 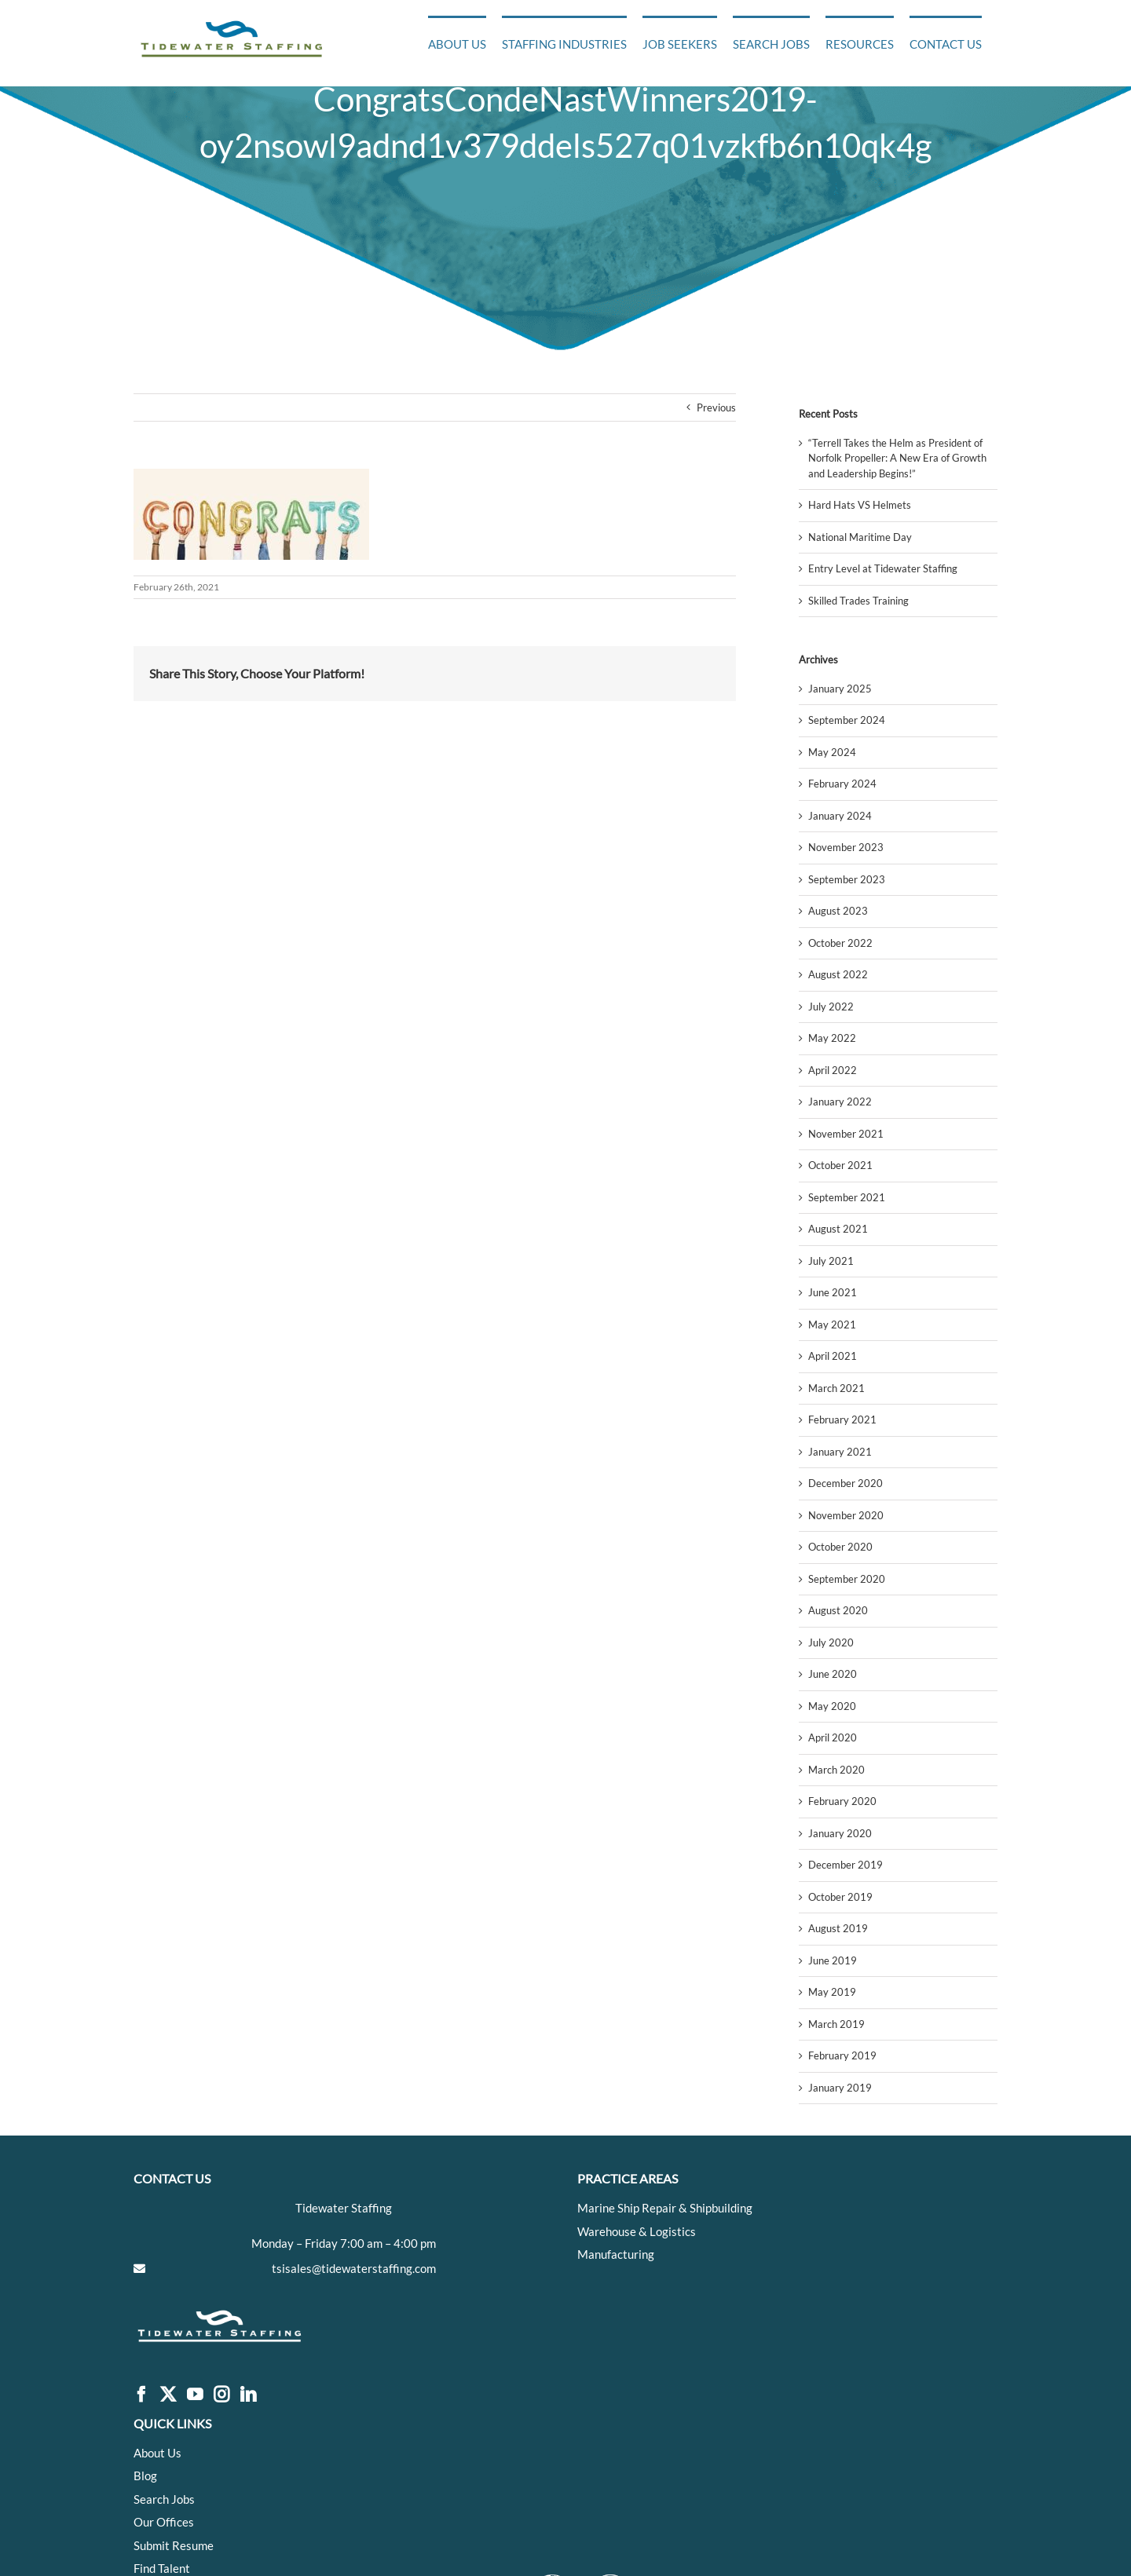 I want to click on Hard Hats VS Helmets, so click(x=859, y=505).